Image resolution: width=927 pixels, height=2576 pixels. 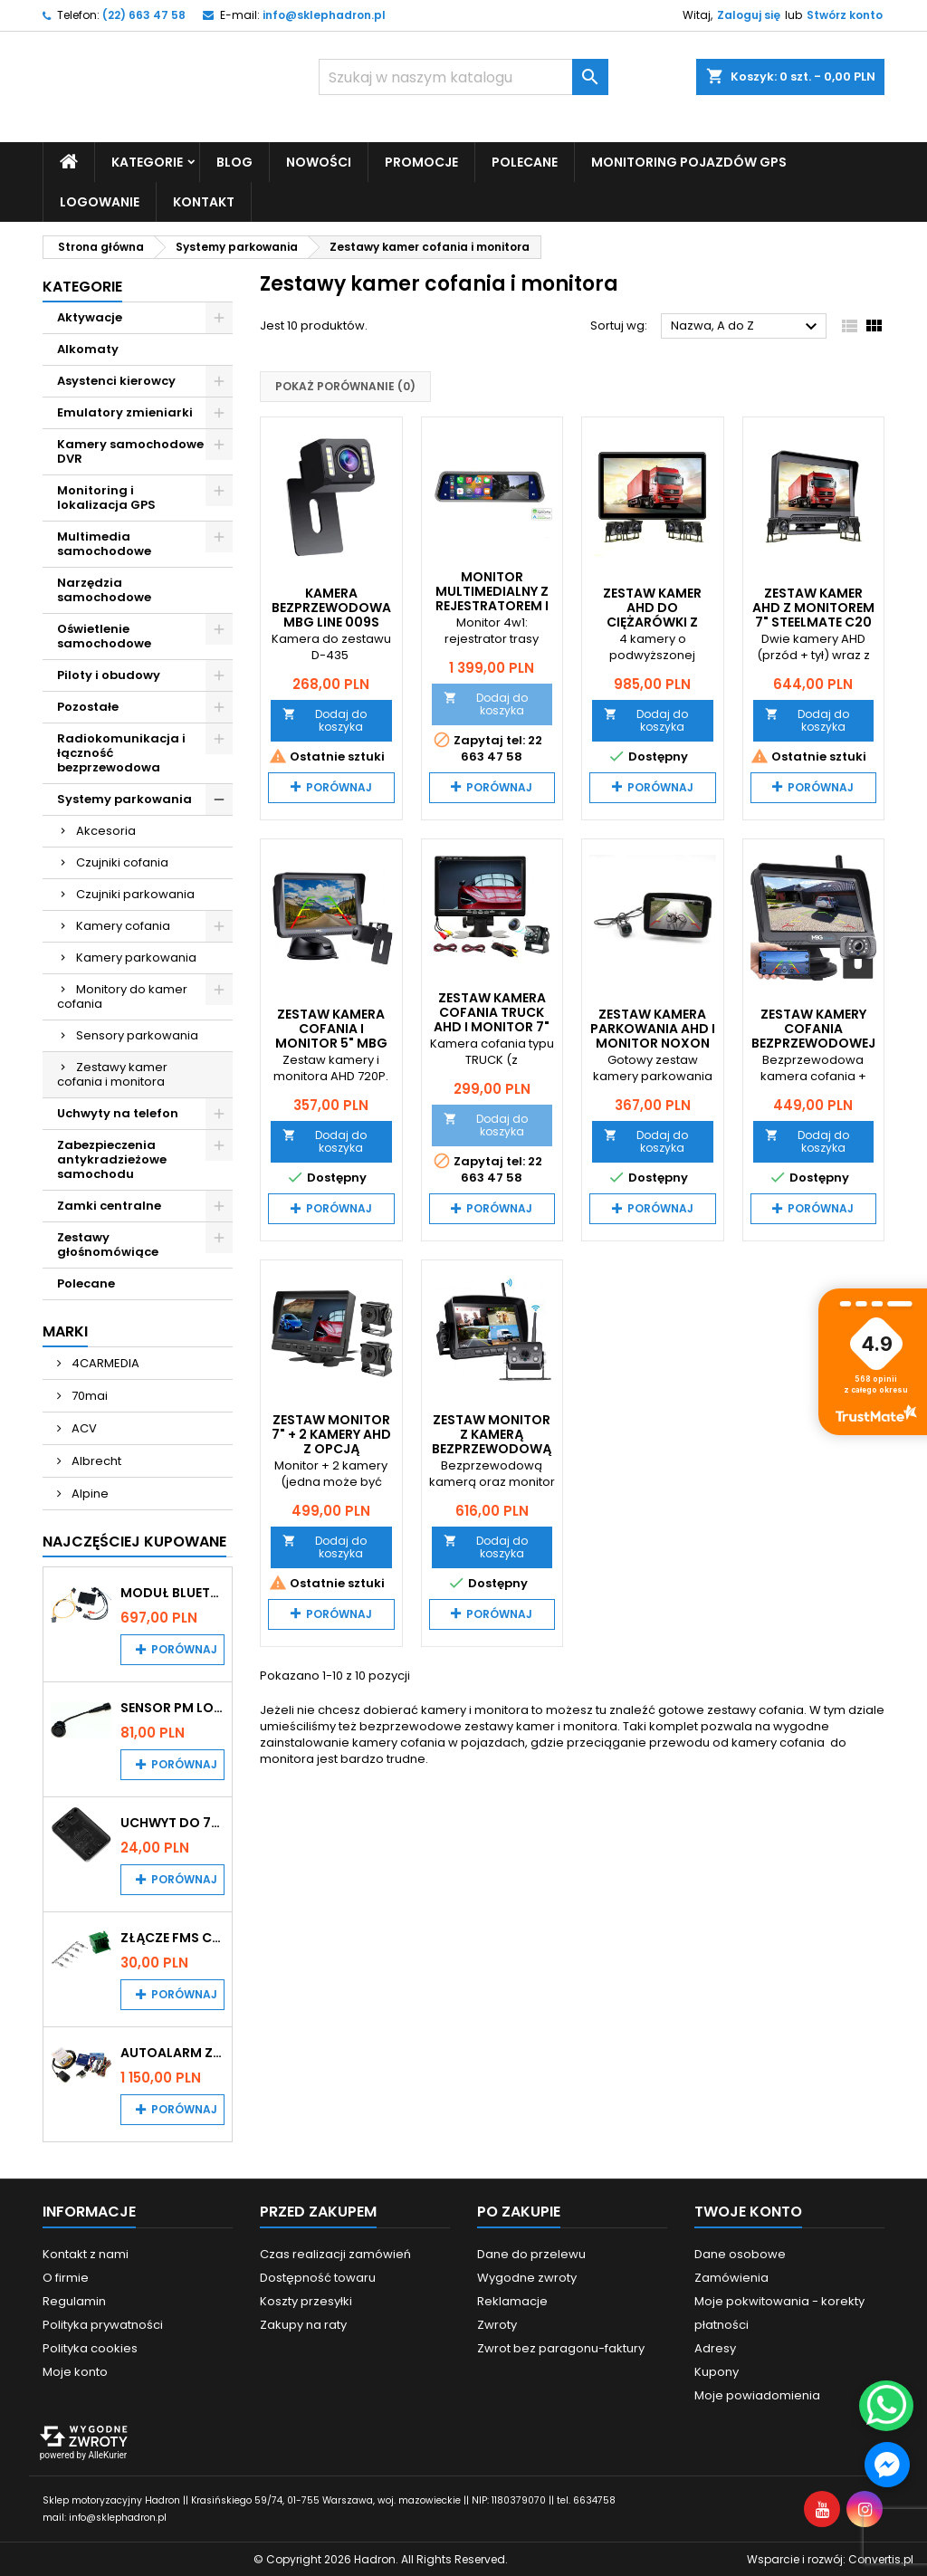 I want to click on Piloty i obudowy, so click(x=108, y=674).